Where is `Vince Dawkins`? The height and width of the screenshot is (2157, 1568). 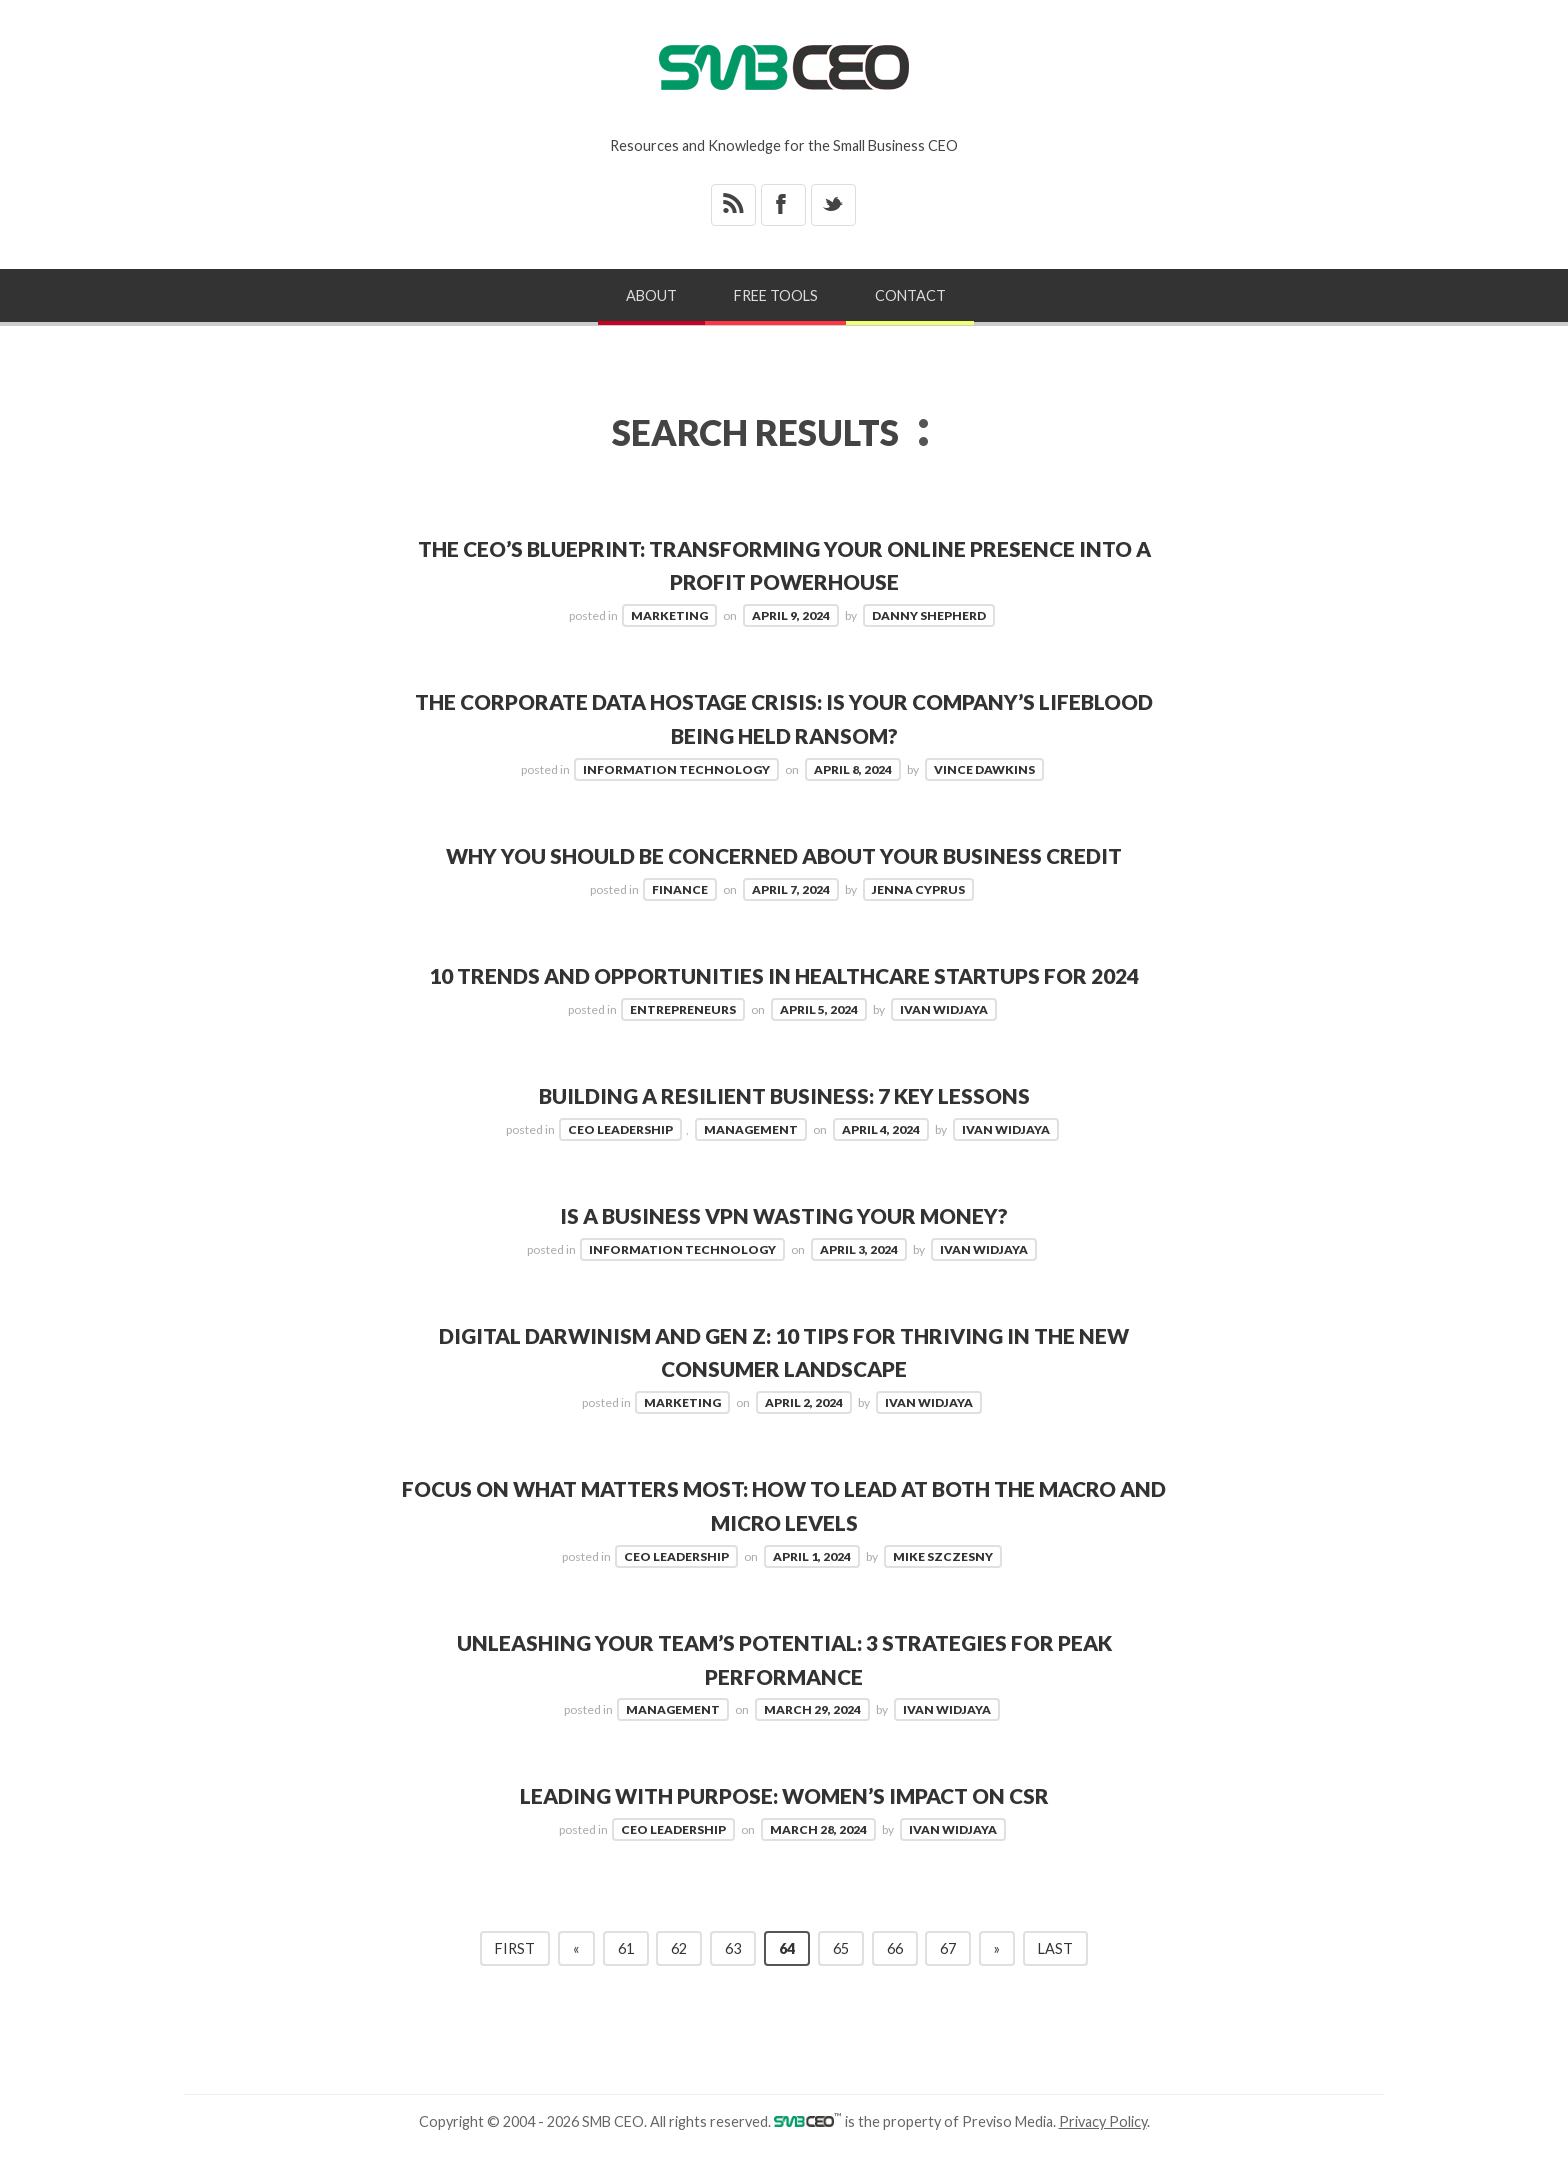 Vince Dawkins is located at coordinates (984, 769).